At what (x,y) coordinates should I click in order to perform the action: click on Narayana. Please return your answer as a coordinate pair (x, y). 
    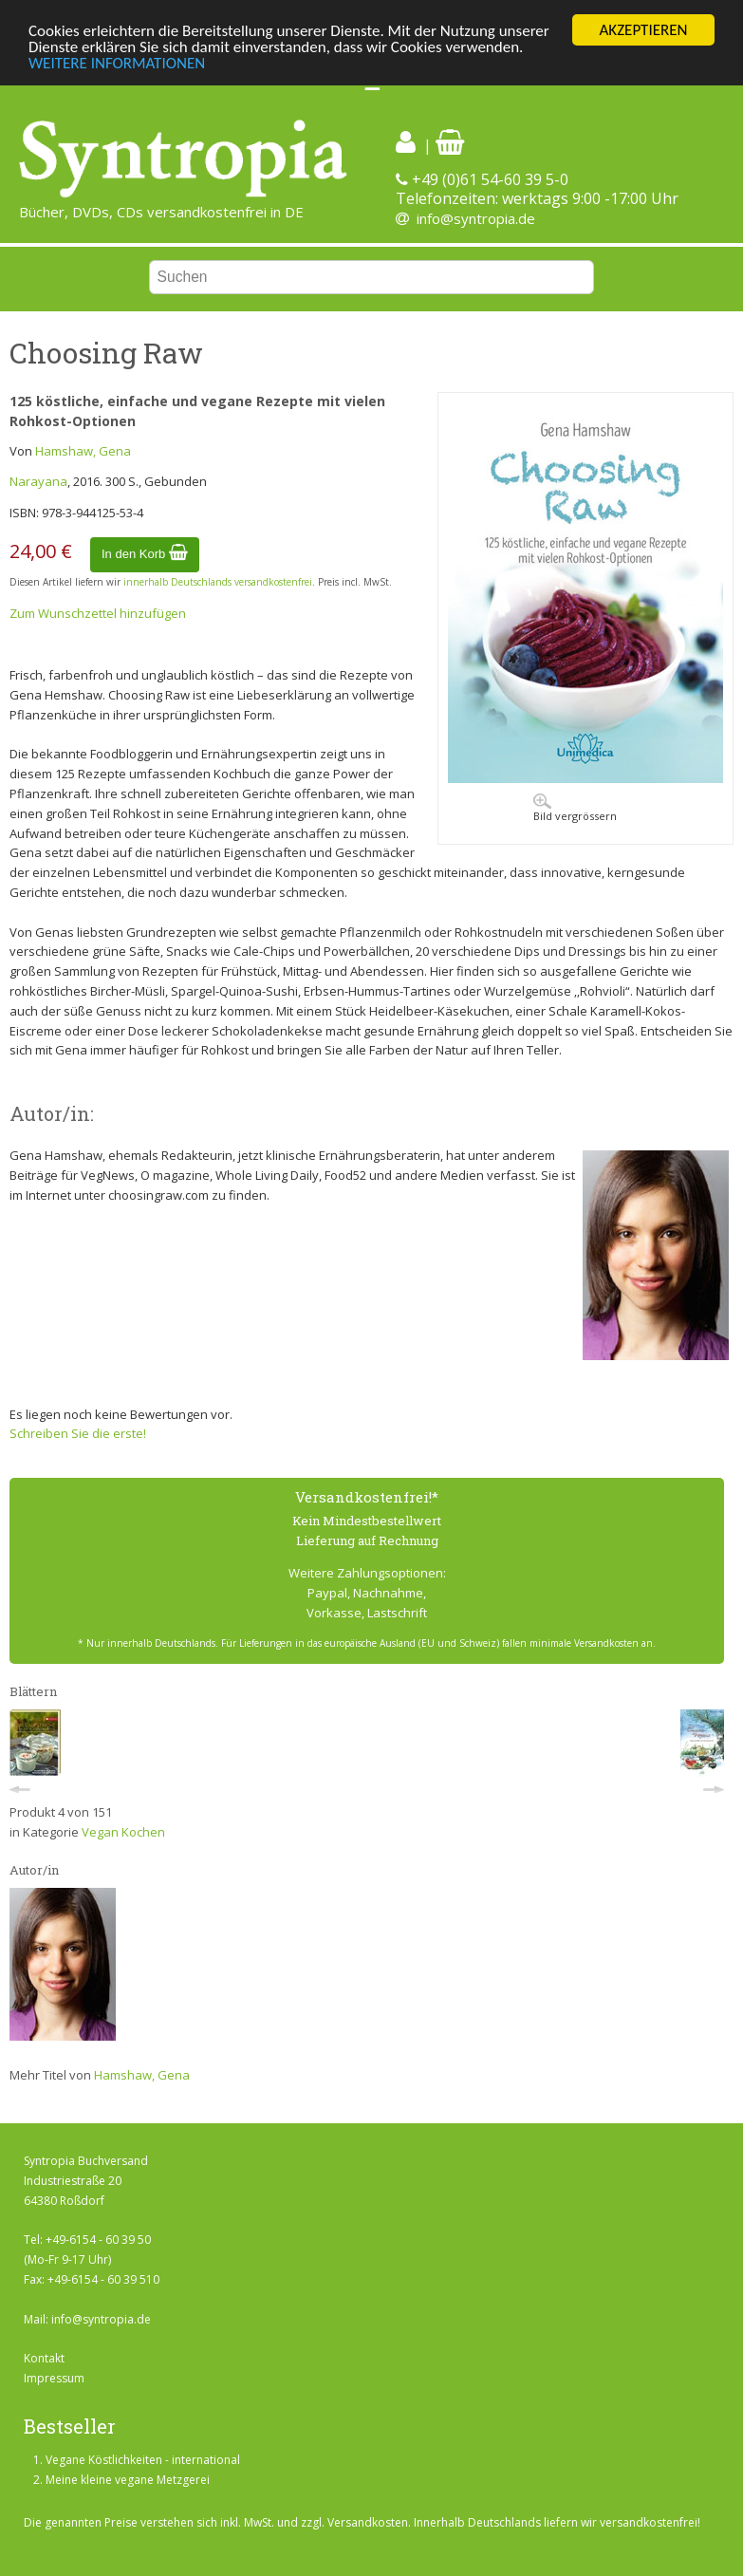
    Looking at the image, I should click on (38, 481).